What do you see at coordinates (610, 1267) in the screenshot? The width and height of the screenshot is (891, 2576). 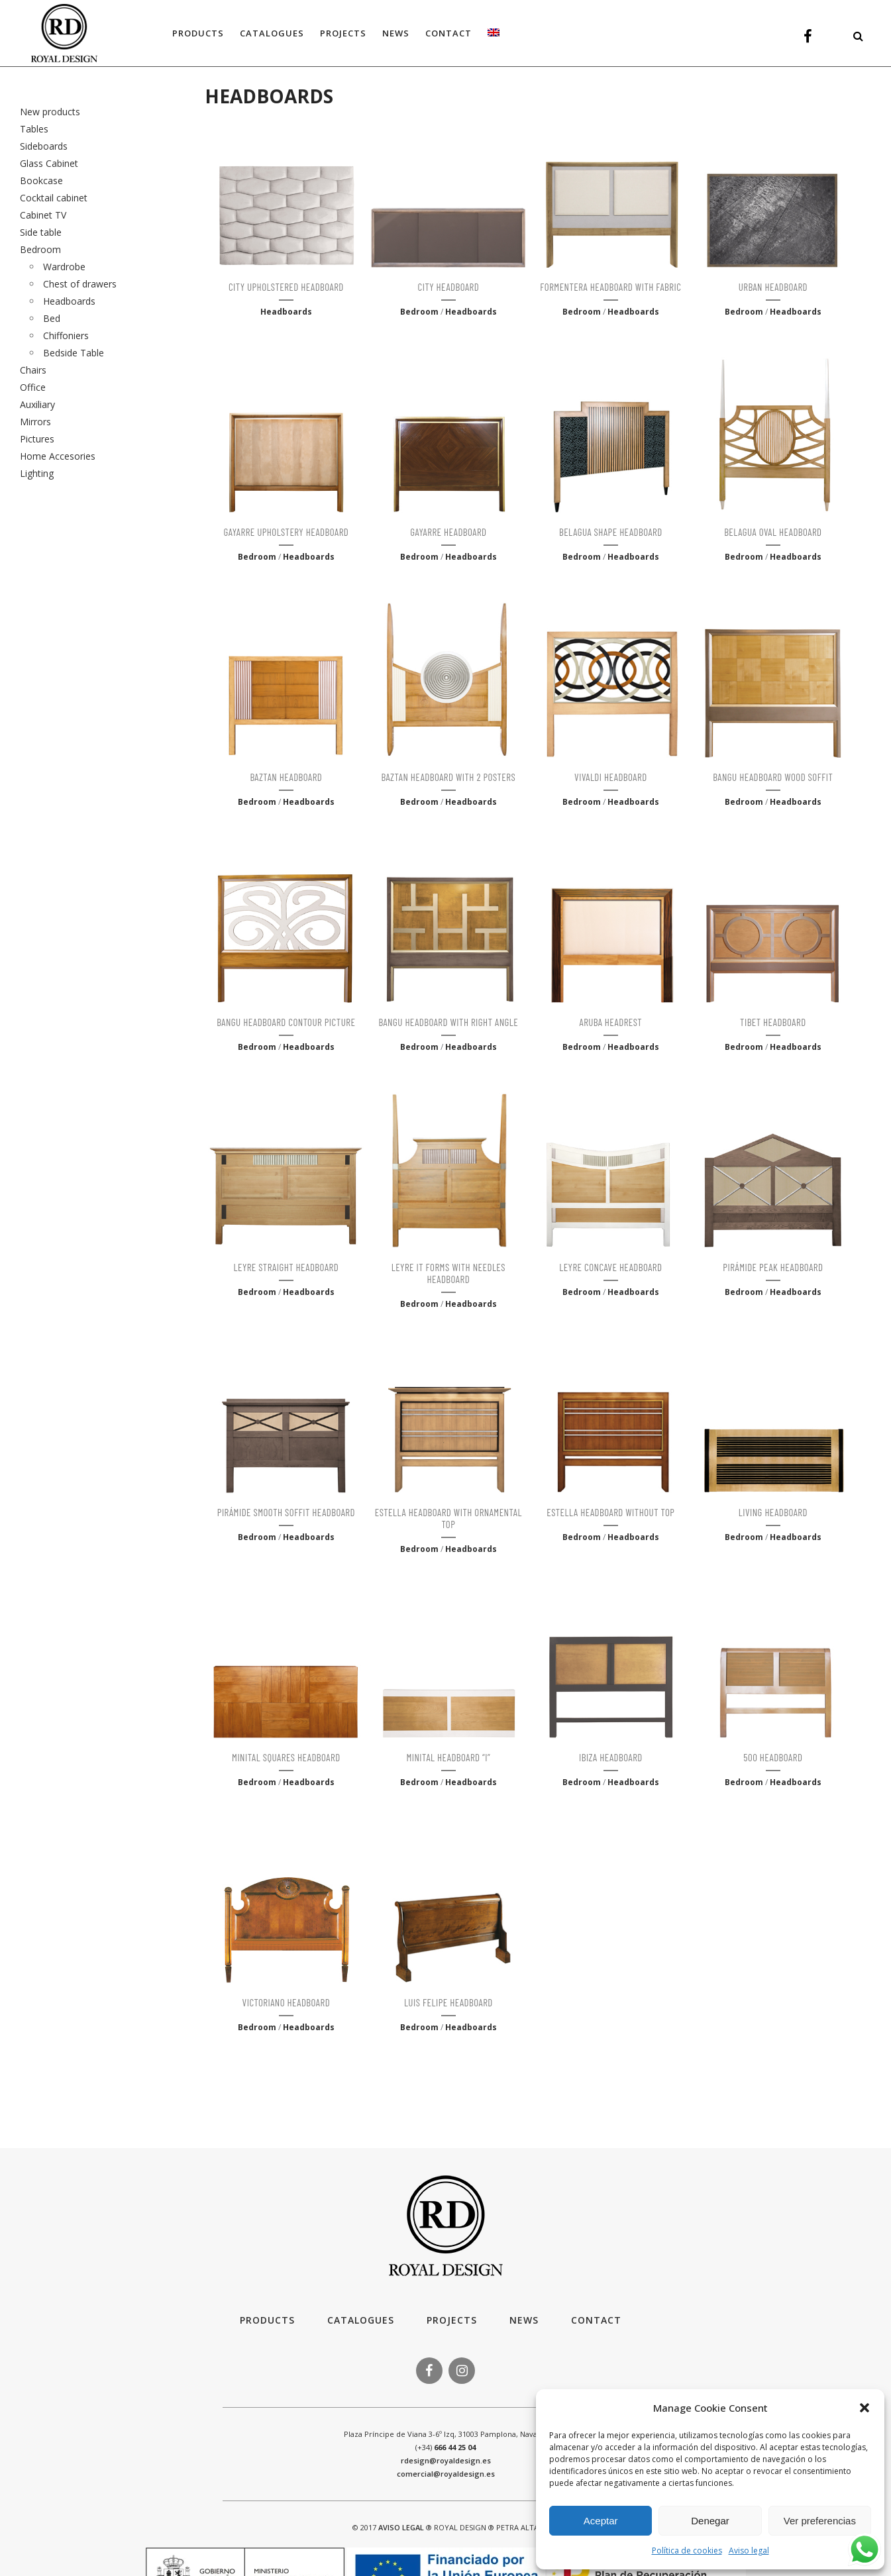 I see `LEYRE CONCAVE HEADBOARD` at bounding box center [610, 1267].